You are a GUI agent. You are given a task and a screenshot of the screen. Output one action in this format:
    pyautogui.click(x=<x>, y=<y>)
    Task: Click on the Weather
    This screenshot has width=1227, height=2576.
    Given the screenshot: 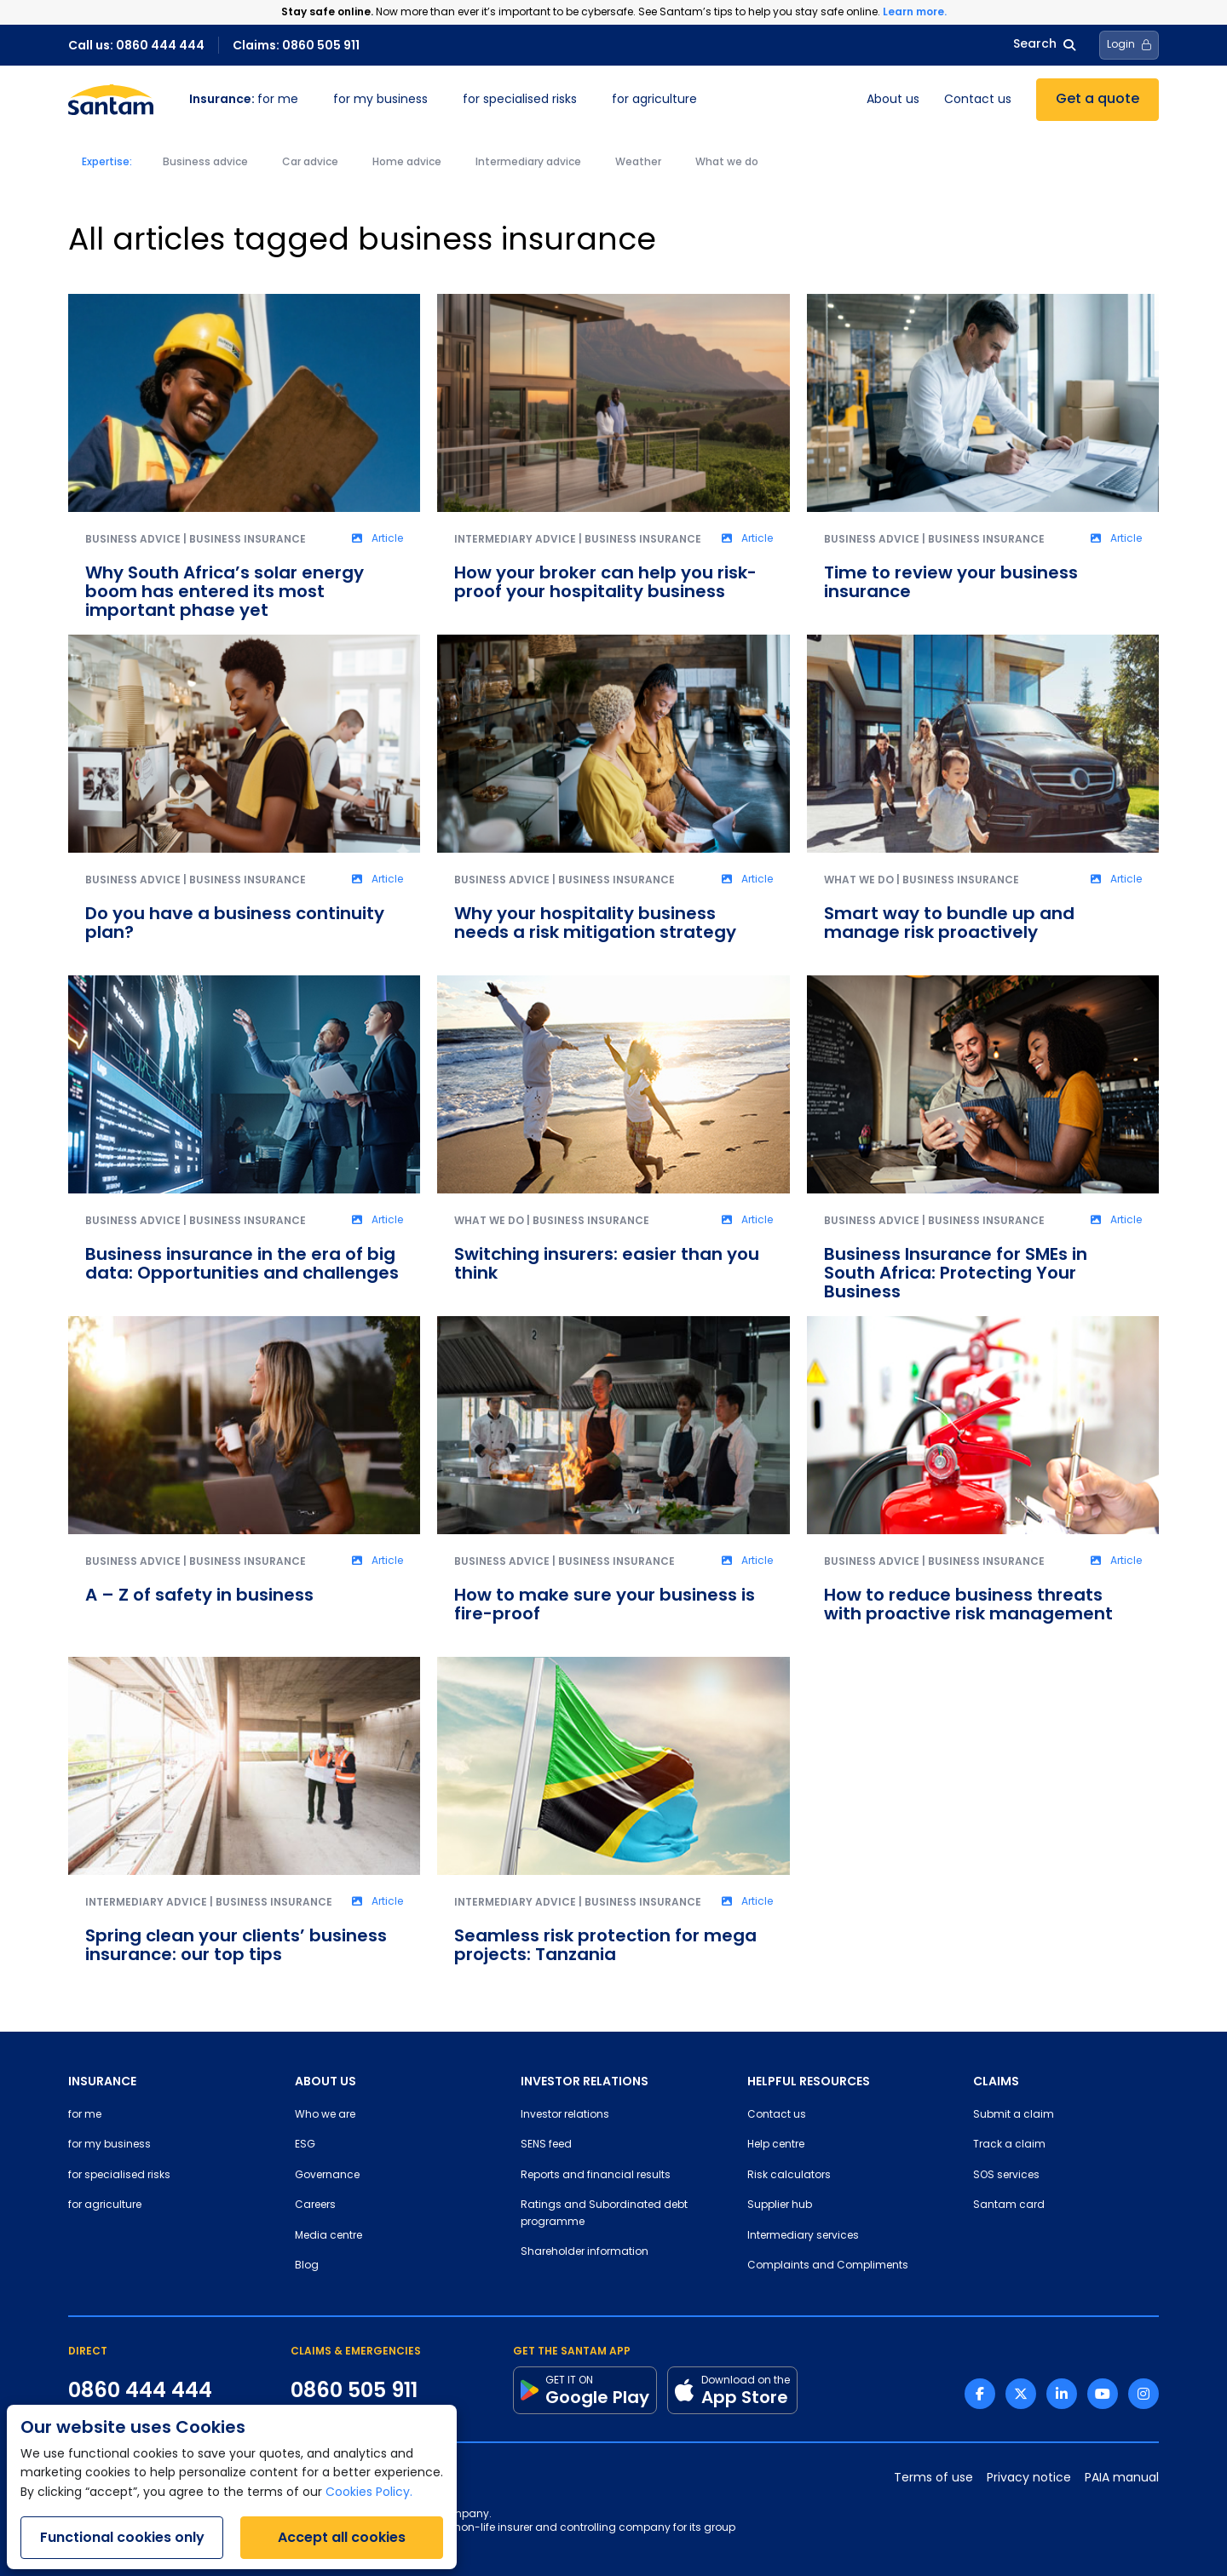 What is the action you would take?
    pyautogui.click(x=638, y=163)
    